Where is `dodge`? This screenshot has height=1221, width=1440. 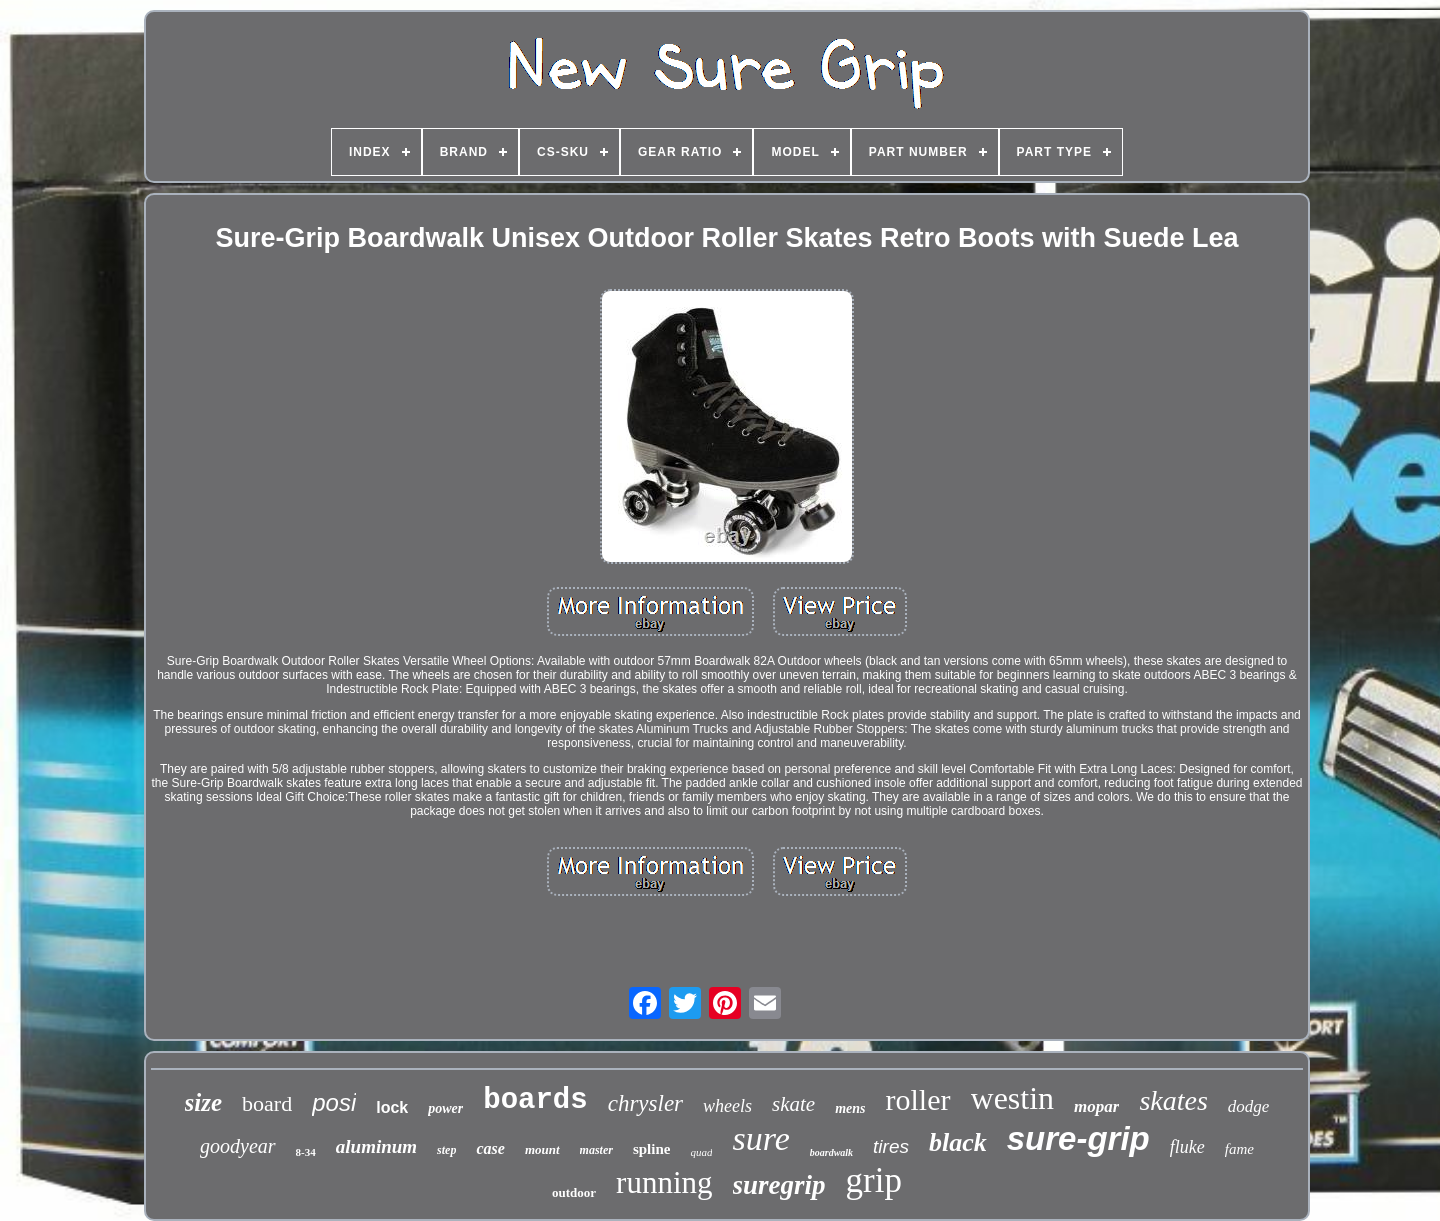
dodge is located at coordinates (1249, 1106).